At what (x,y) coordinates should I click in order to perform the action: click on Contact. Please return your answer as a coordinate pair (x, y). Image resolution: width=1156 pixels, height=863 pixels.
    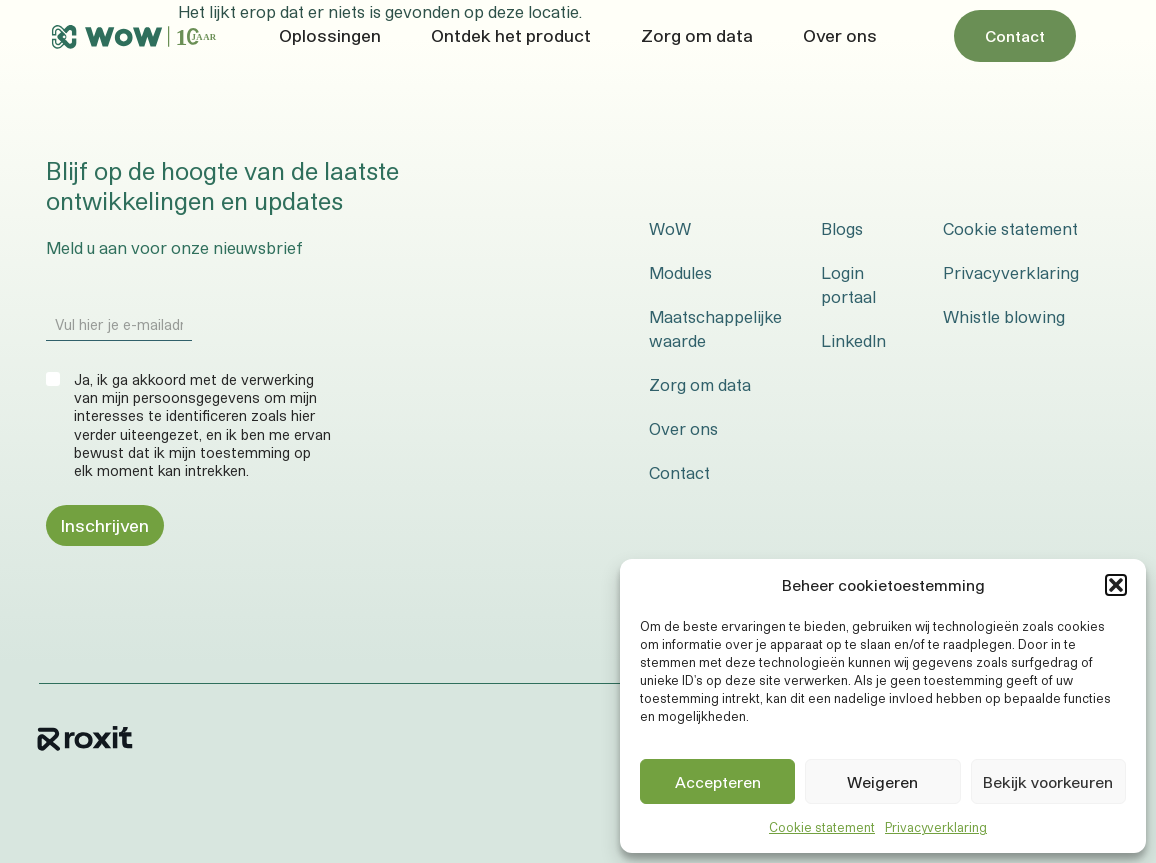
    Looking at the image, I should click on (679, 472).